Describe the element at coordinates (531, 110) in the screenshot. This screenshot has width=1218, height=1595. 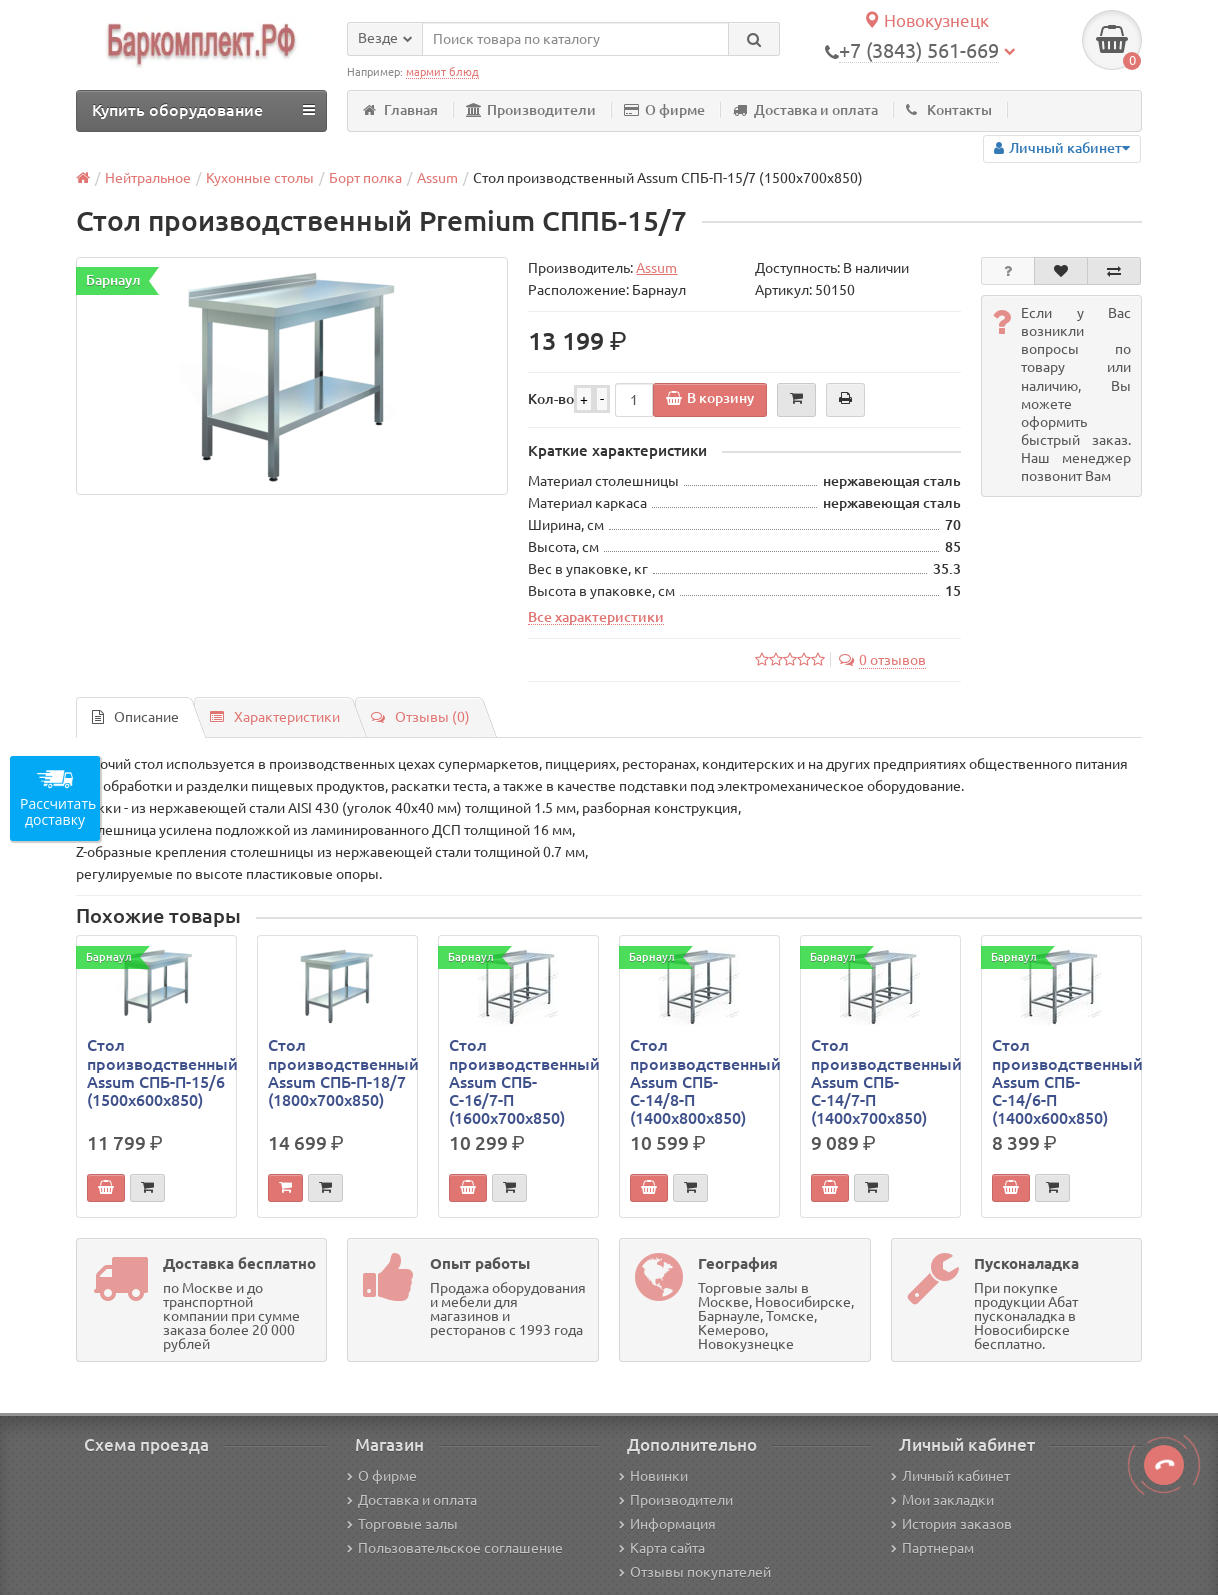
I see `Производители` at that location.